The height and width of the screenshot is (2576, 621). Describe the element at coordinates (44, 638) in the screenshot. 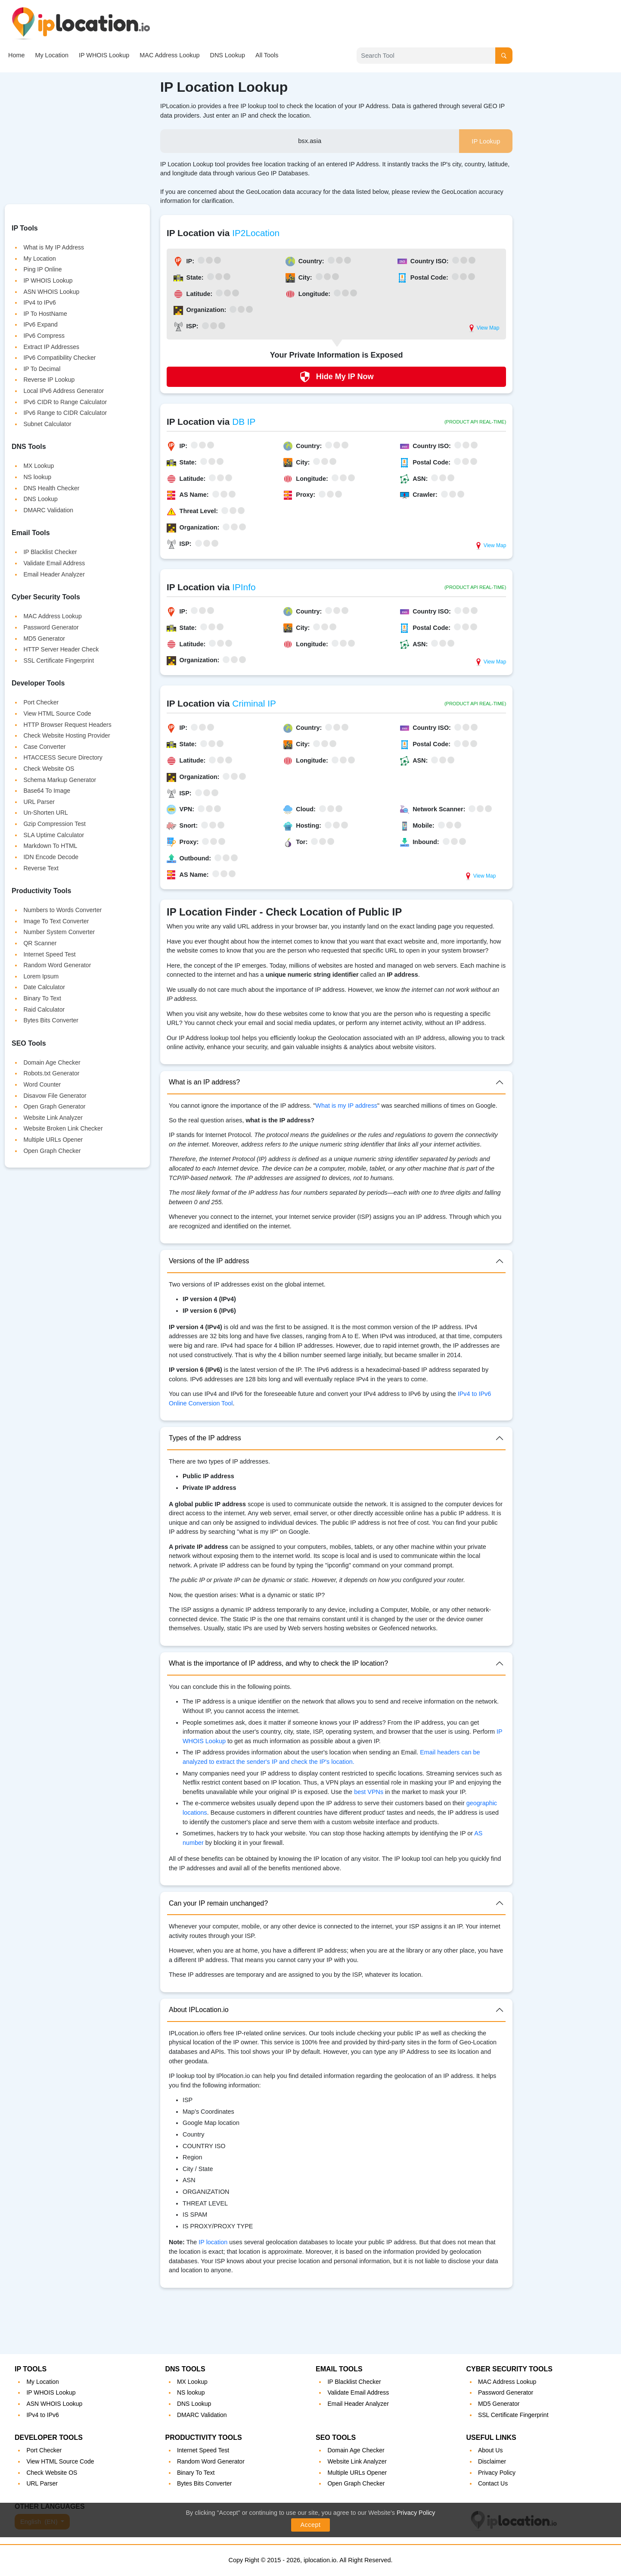

I see `MD5 Generator` at that location.